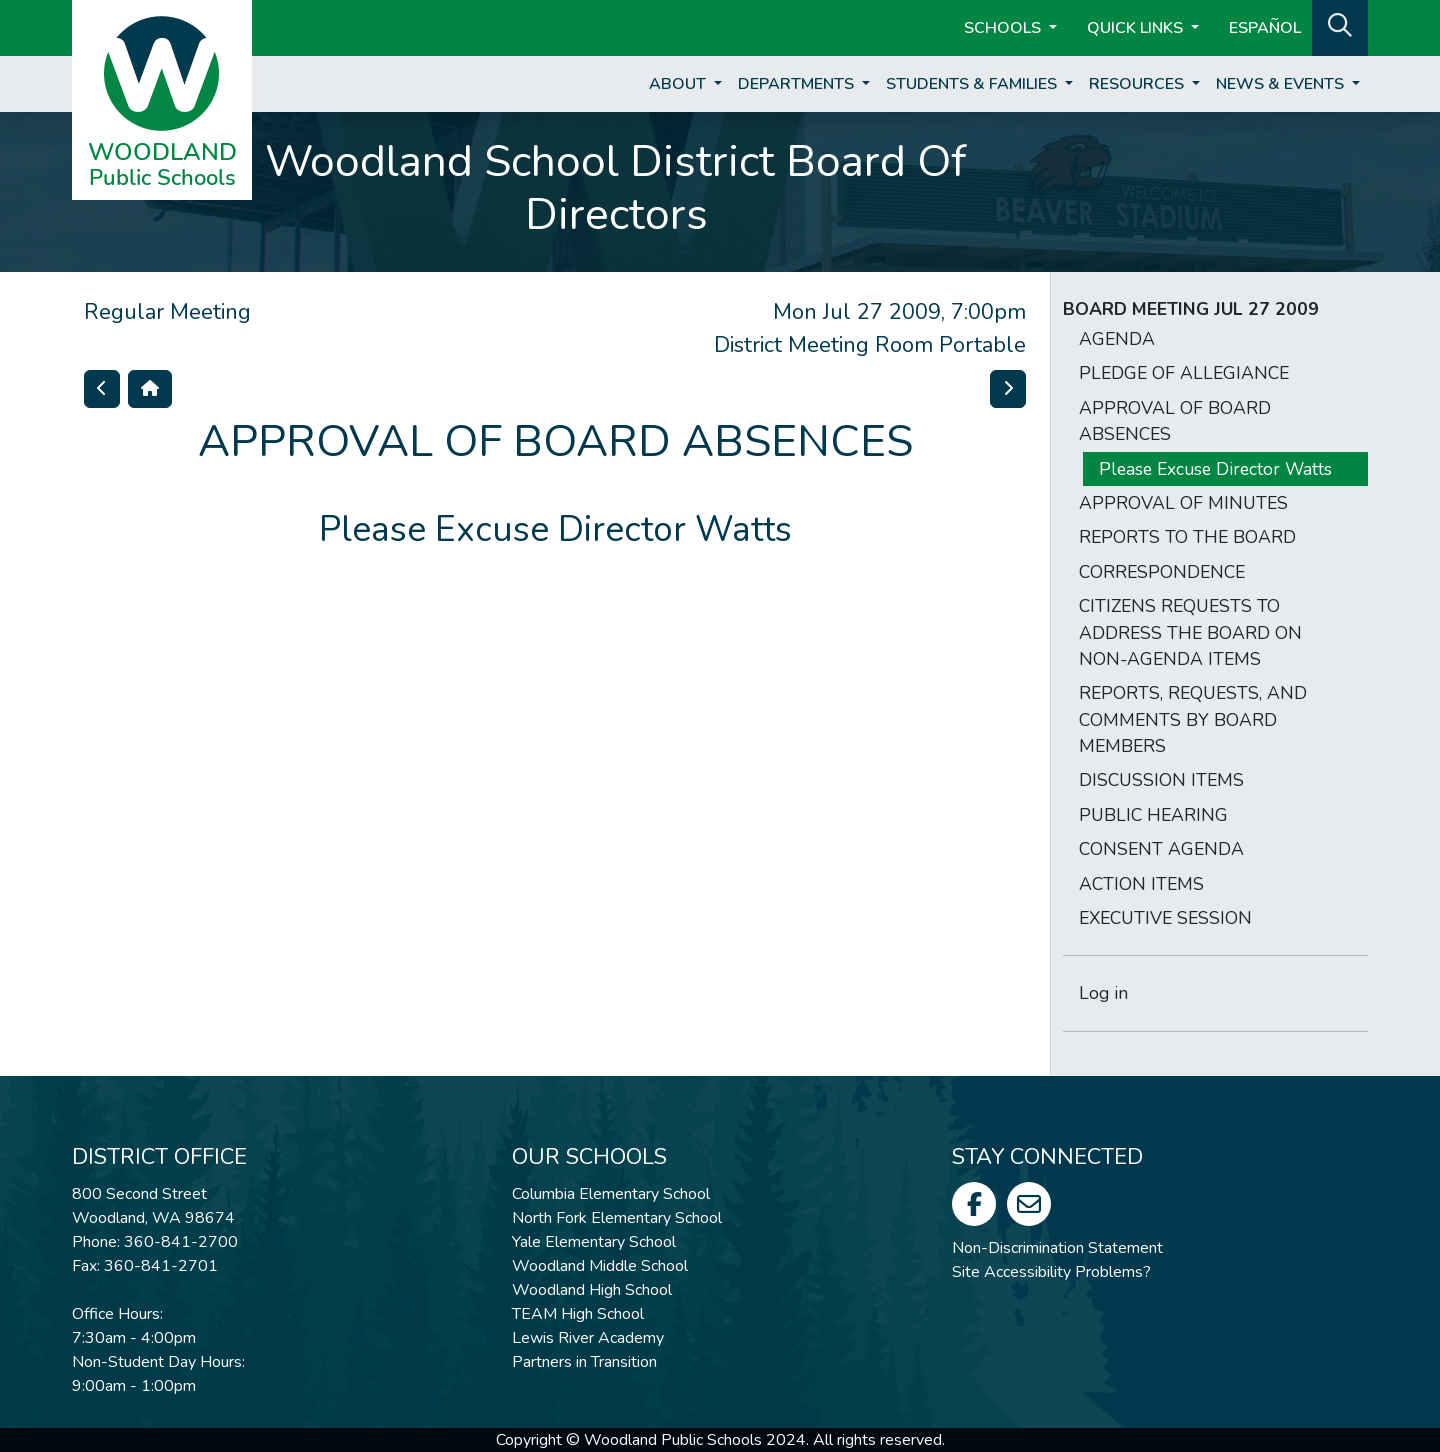 The image size is (1440, 1452). Describe the element at coordinates (679, 84) in the screenshot. I see `About [button]` at that location.